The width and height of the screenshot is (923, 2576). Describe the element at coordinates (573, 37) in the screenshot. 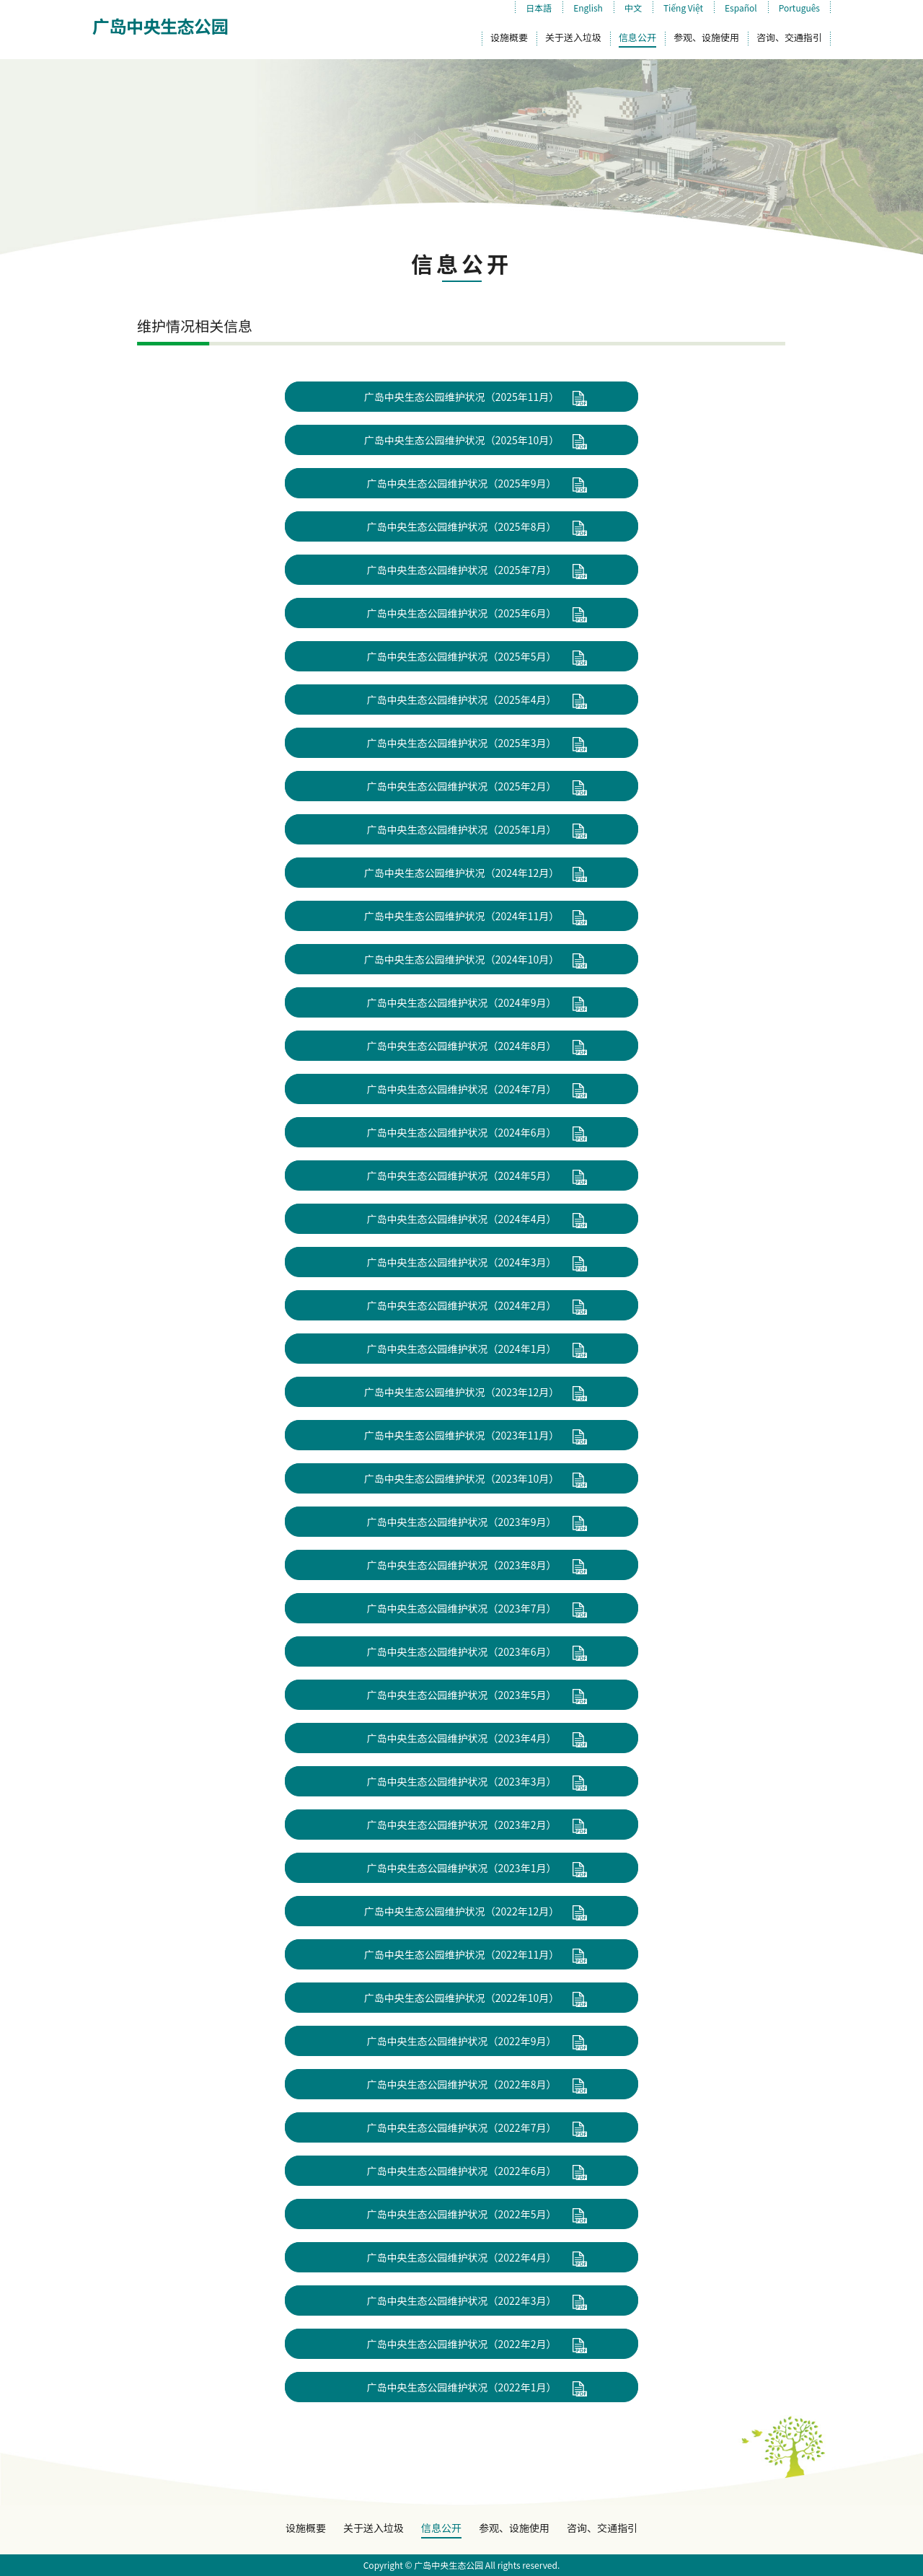

I see `关于送入垃圾` at that location.